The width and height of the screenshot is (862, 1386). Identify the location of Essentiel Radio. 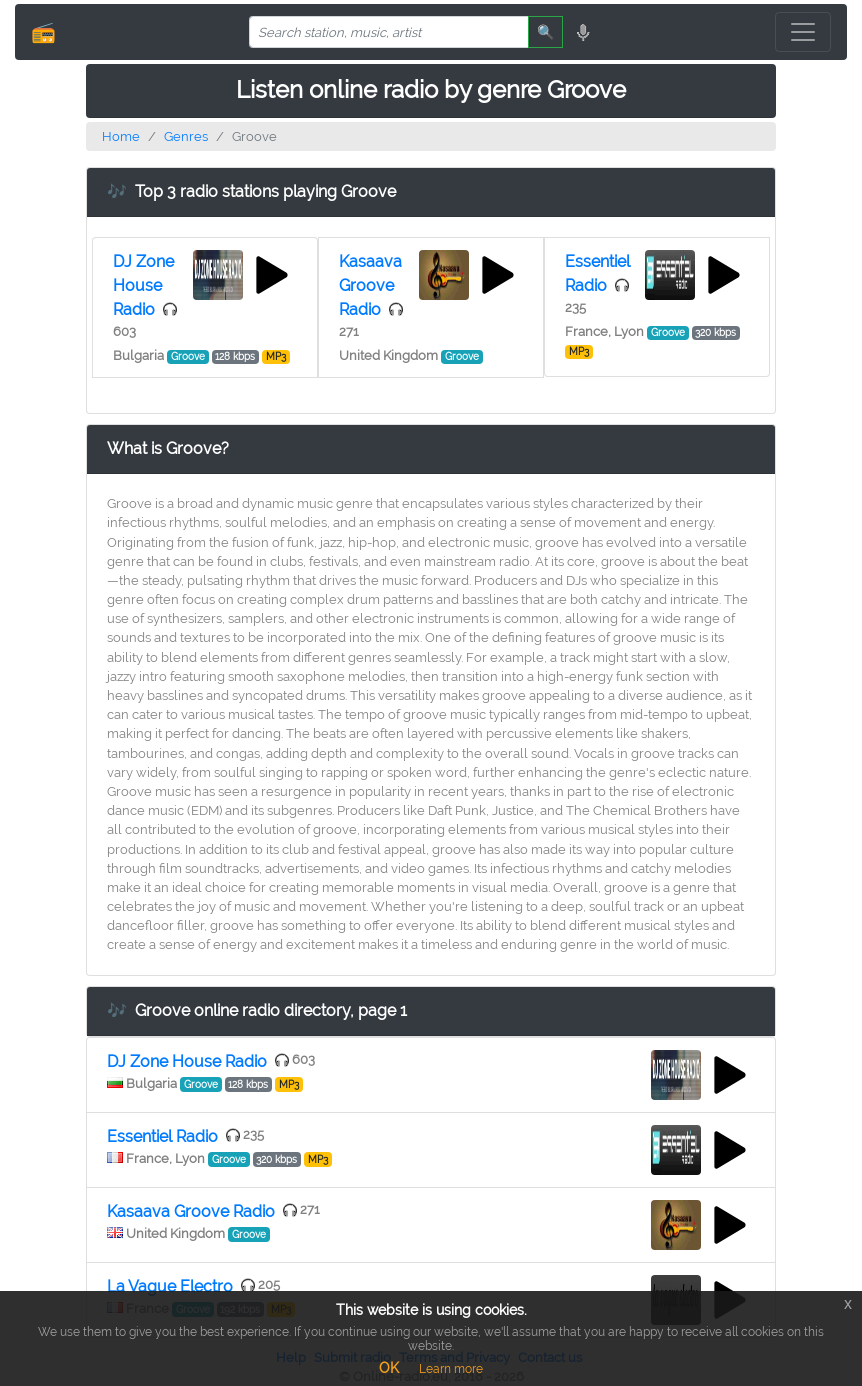
(162, 1136).